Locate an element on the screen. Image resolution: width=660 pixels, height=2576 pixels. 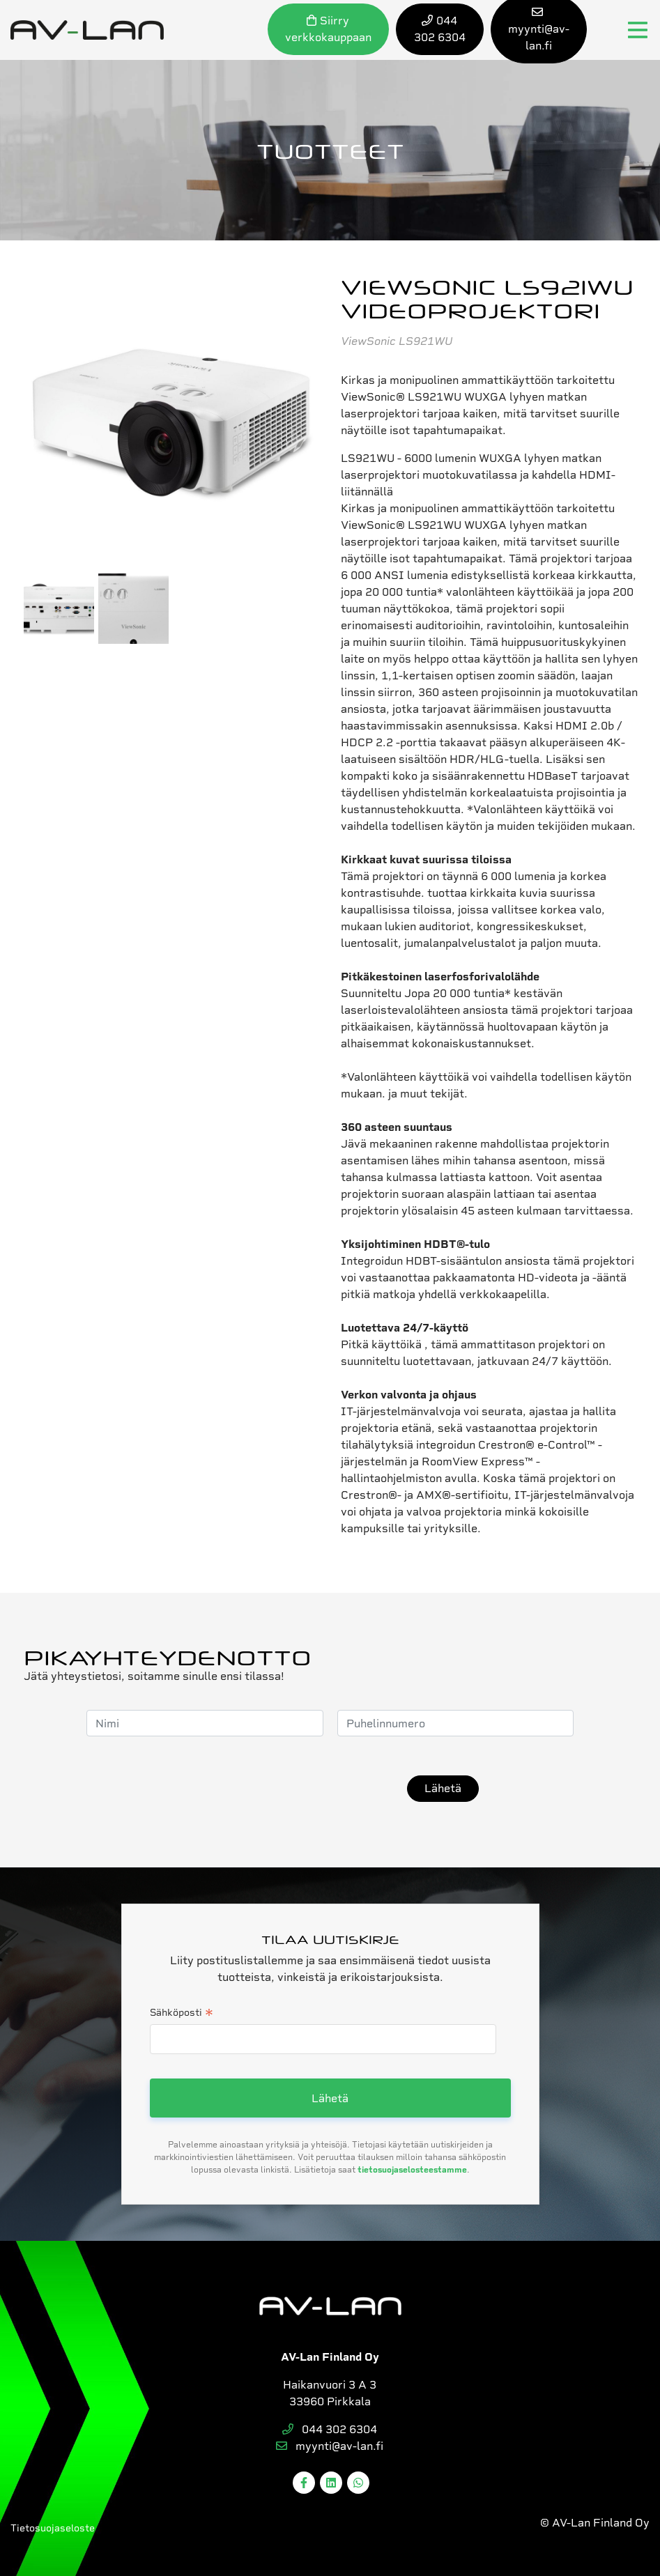
Tietosuojaseloste is located at coordinates (52, 2527).